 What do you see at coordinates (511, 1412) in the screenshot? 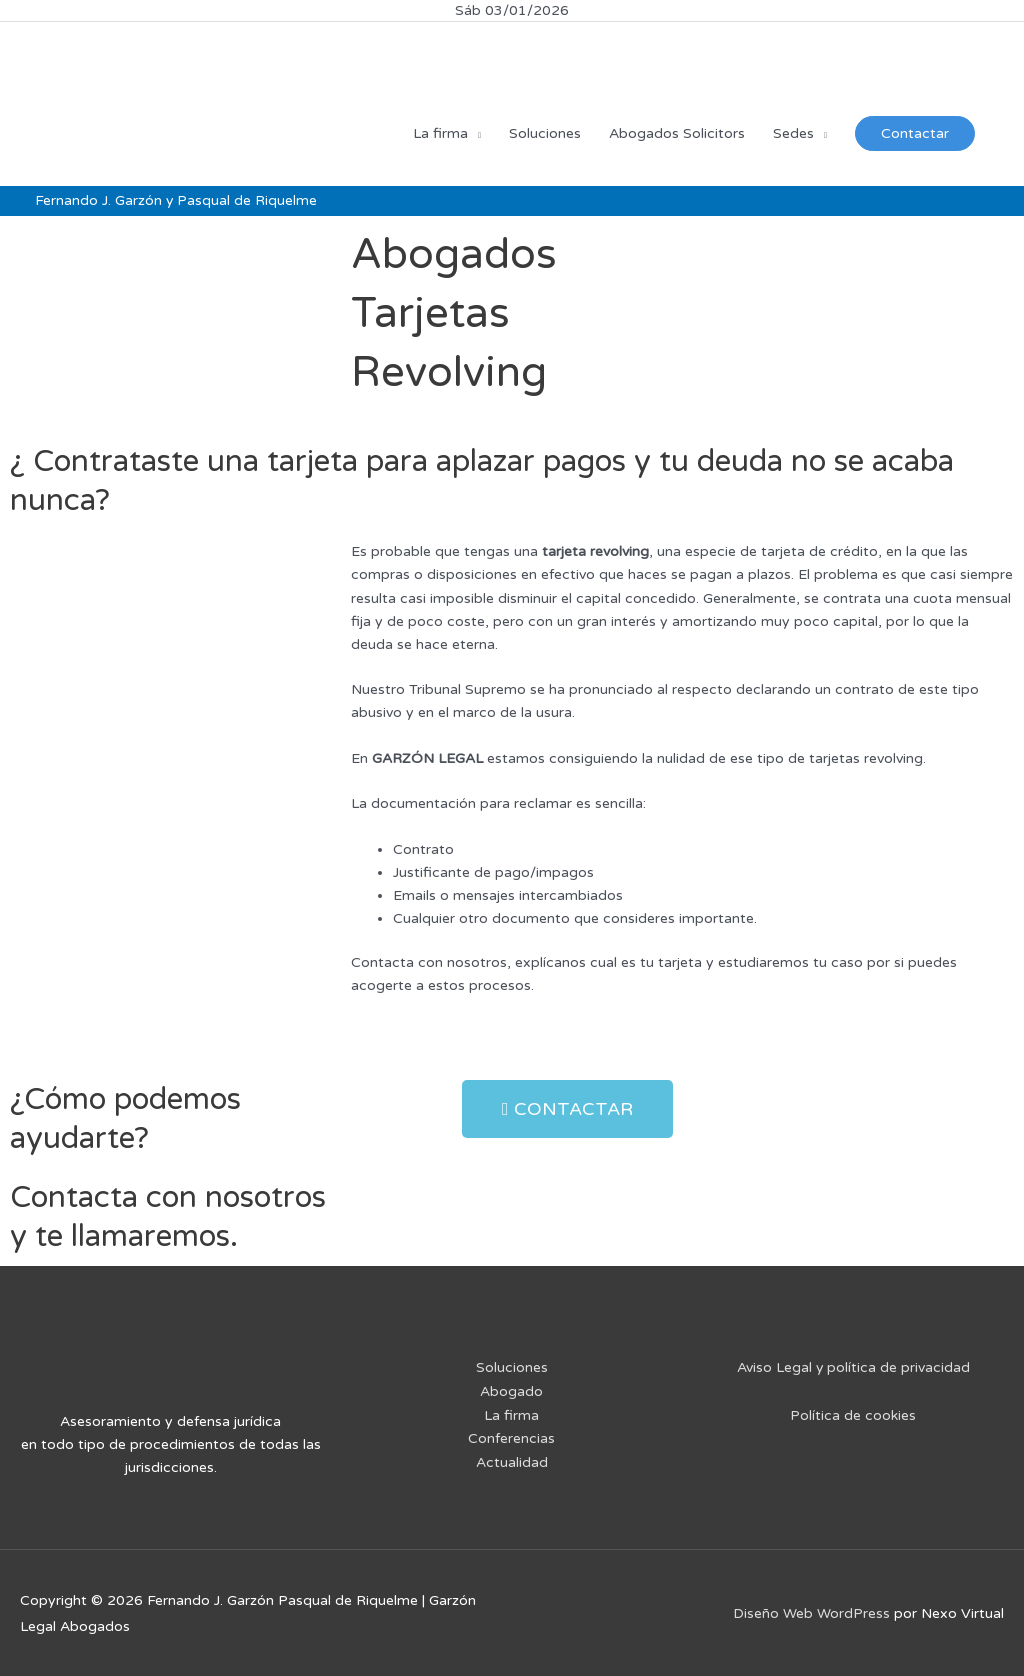
I see `La firma` at bounding box center [511, 1412].